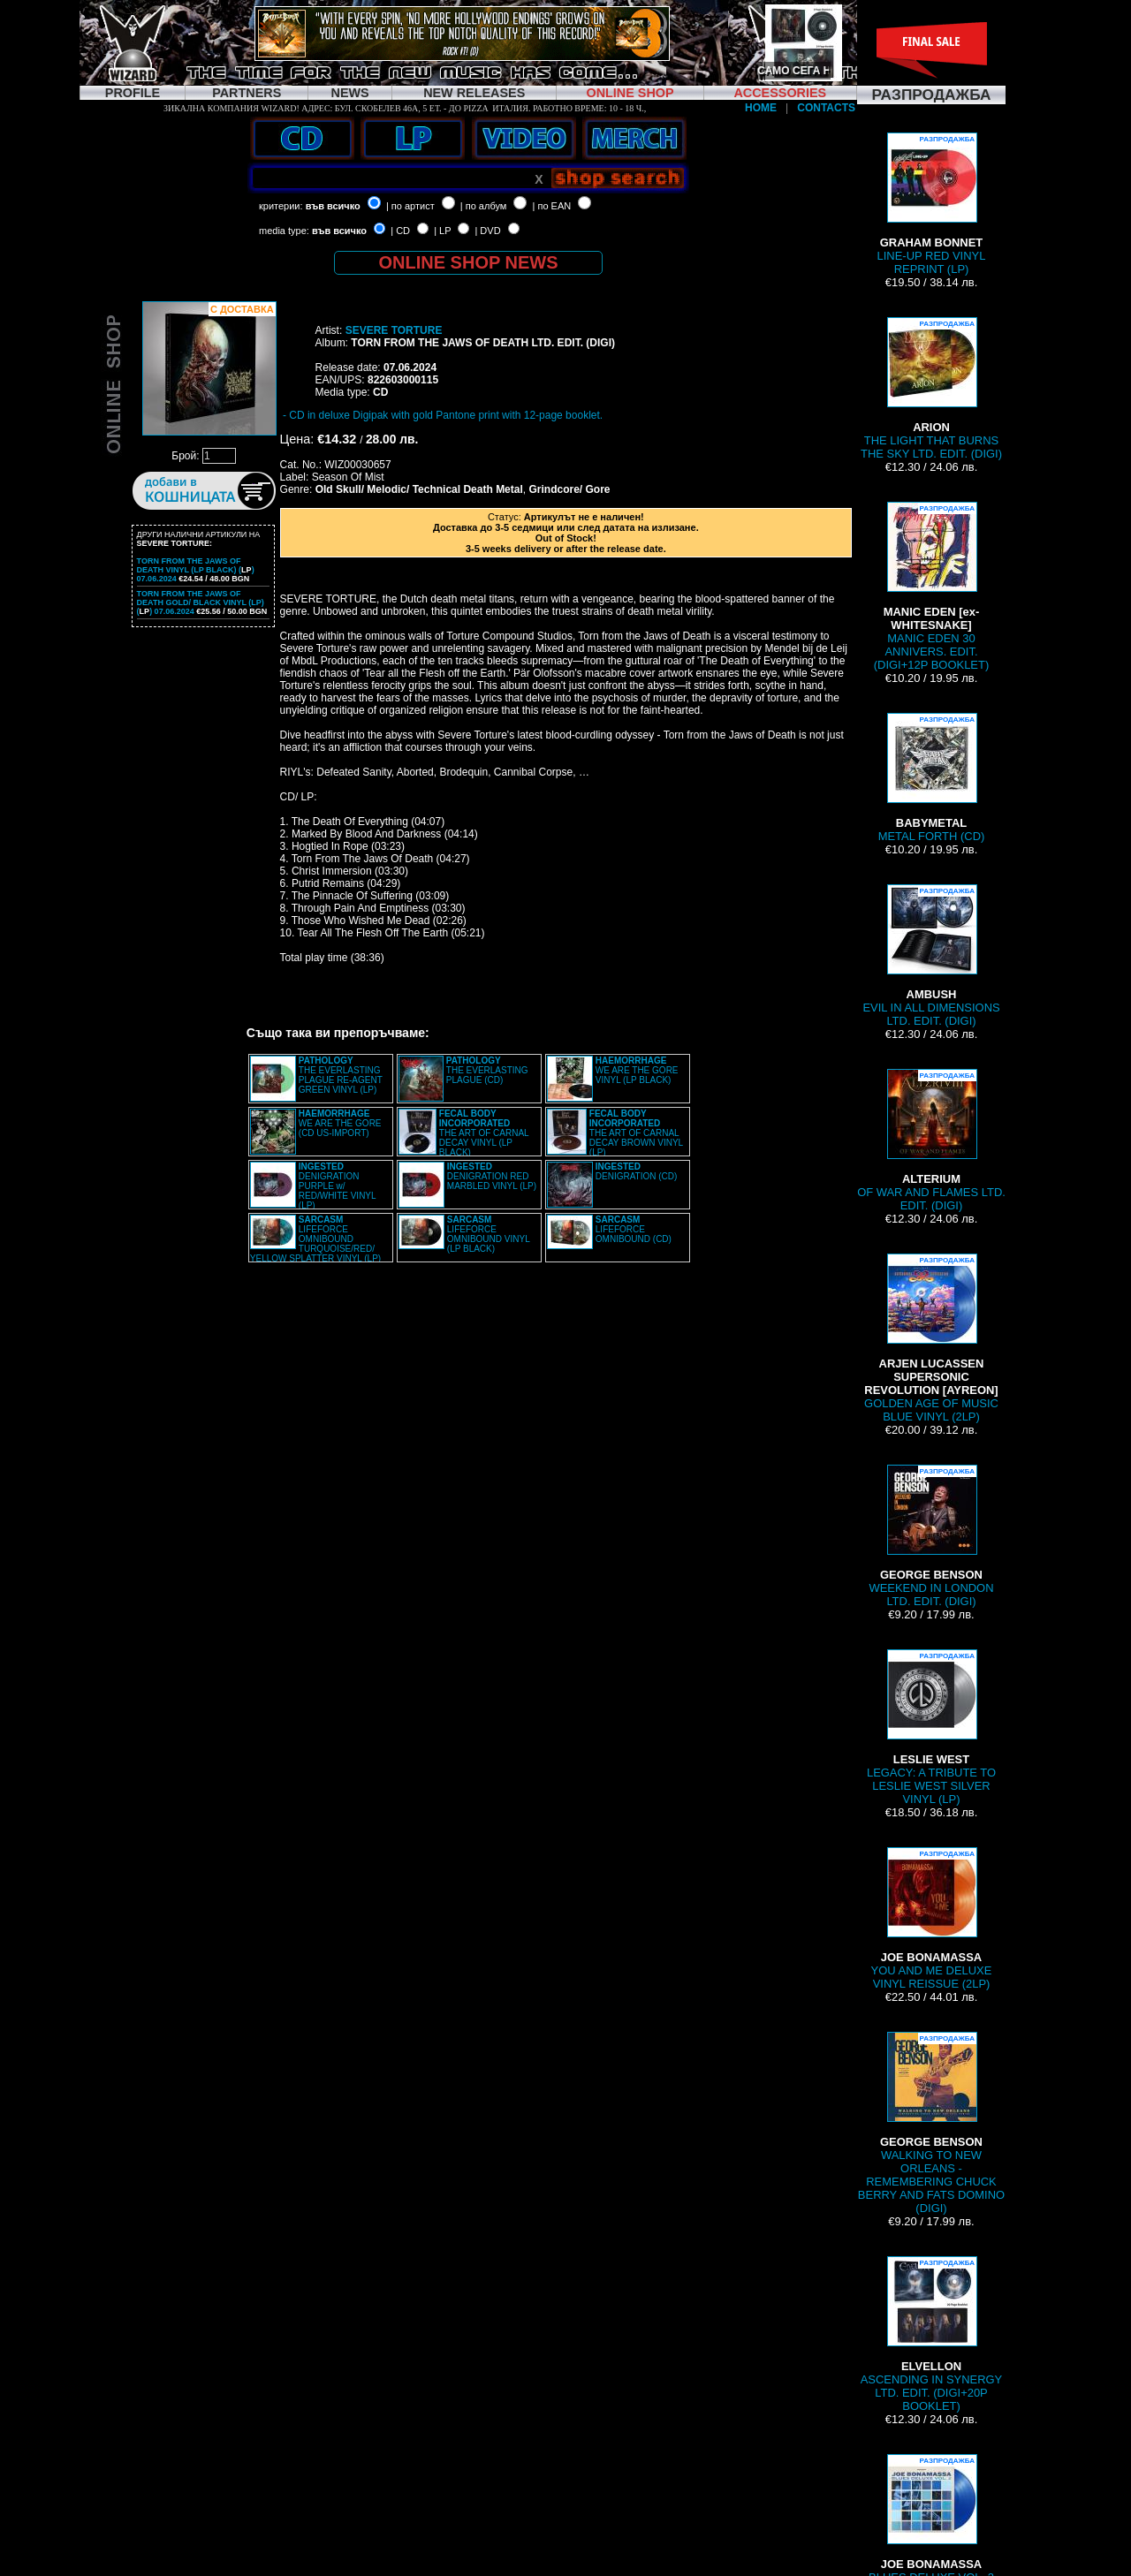 The width and height of the screenshot is (1131, 2576). What do you see at coordinates (931, 778) in the screenshot?
I see `METAL FORTH (CD)` at bounding box center [931, 778].